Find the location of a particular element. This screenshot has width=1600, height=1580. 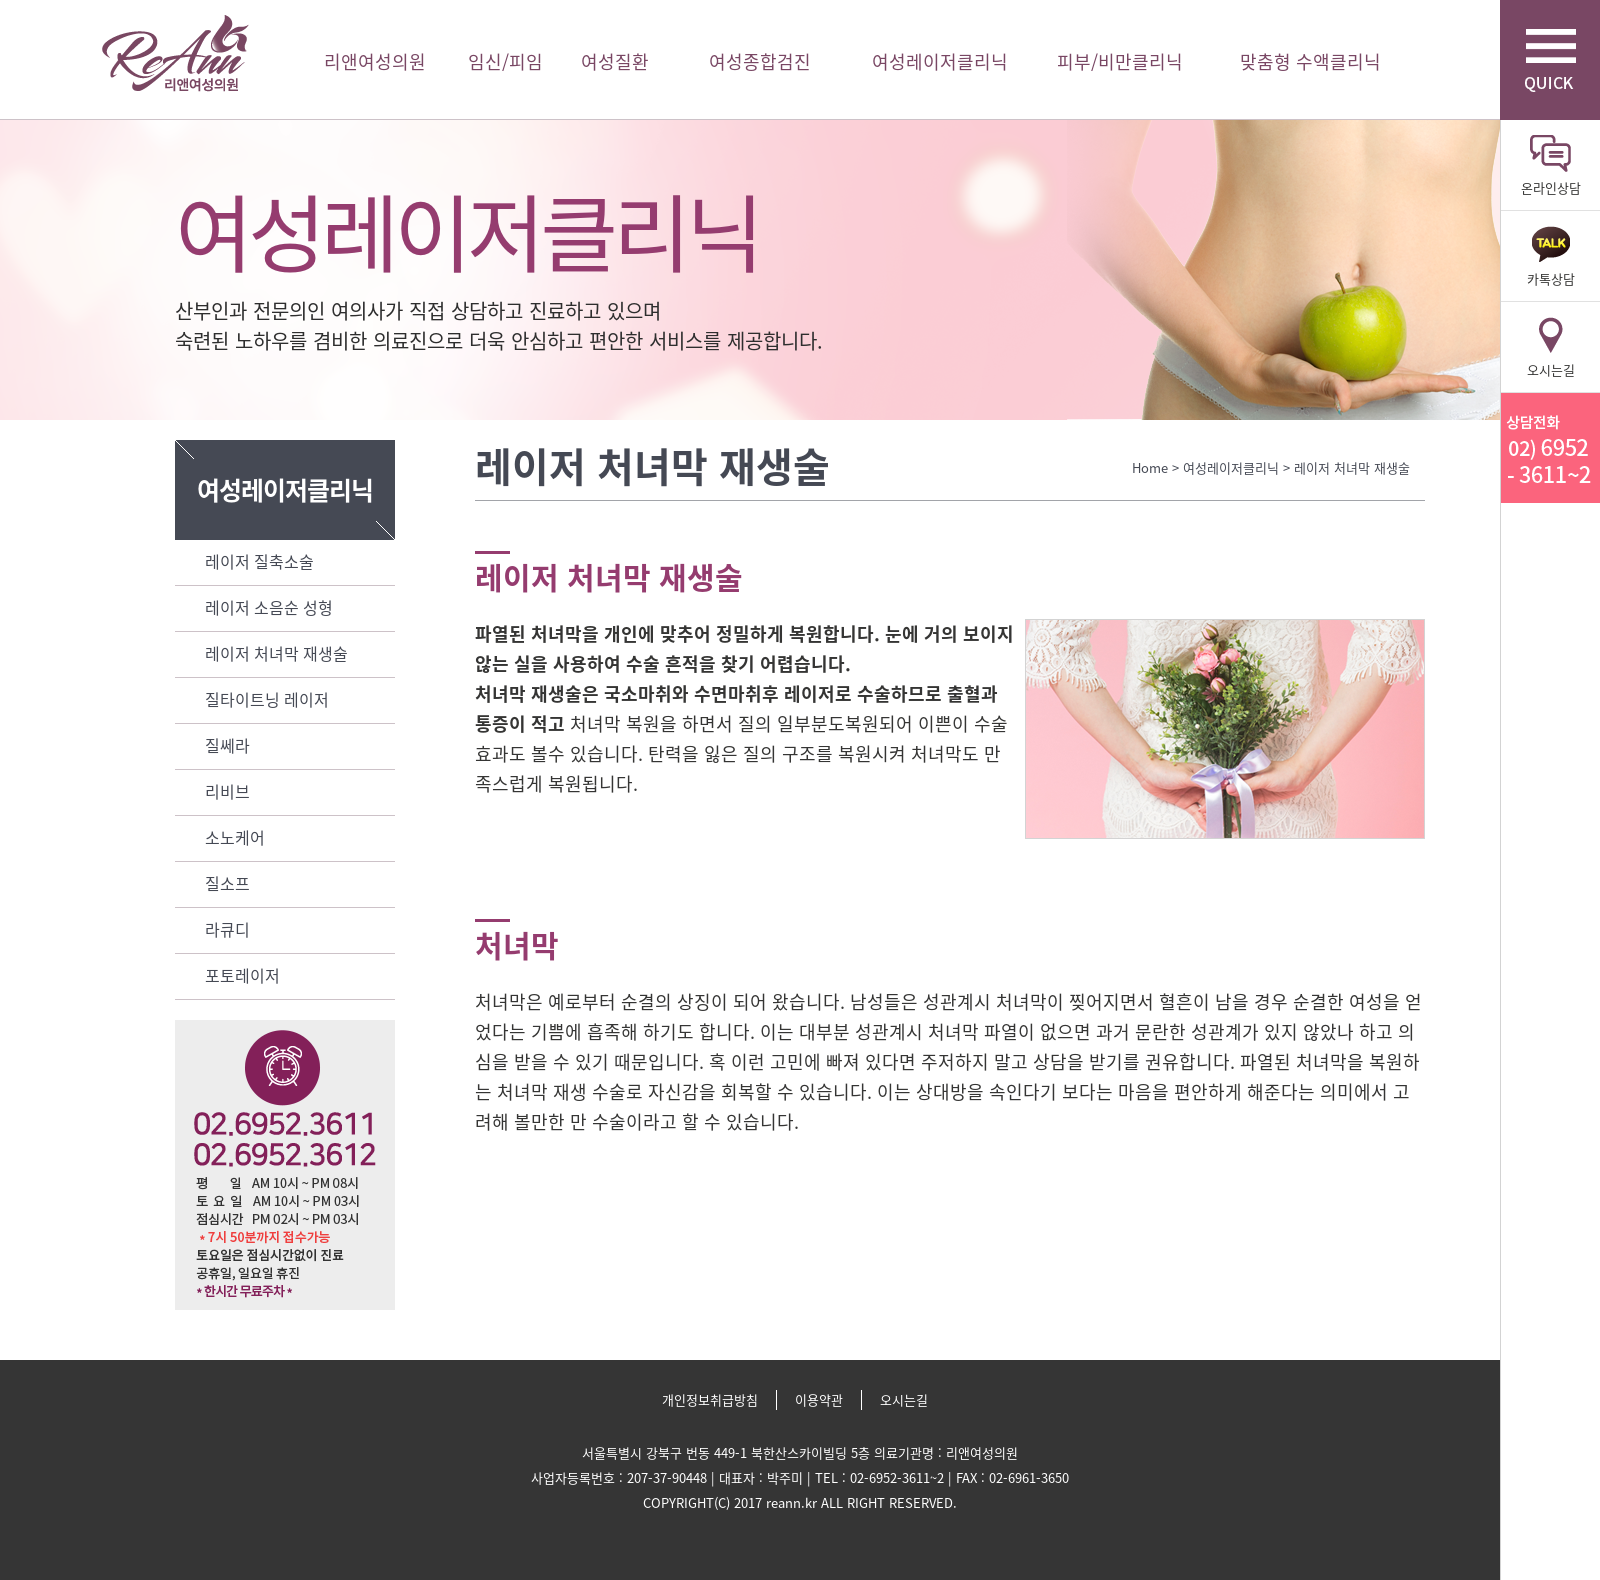

리비브 is located at coordinates (227, 791).